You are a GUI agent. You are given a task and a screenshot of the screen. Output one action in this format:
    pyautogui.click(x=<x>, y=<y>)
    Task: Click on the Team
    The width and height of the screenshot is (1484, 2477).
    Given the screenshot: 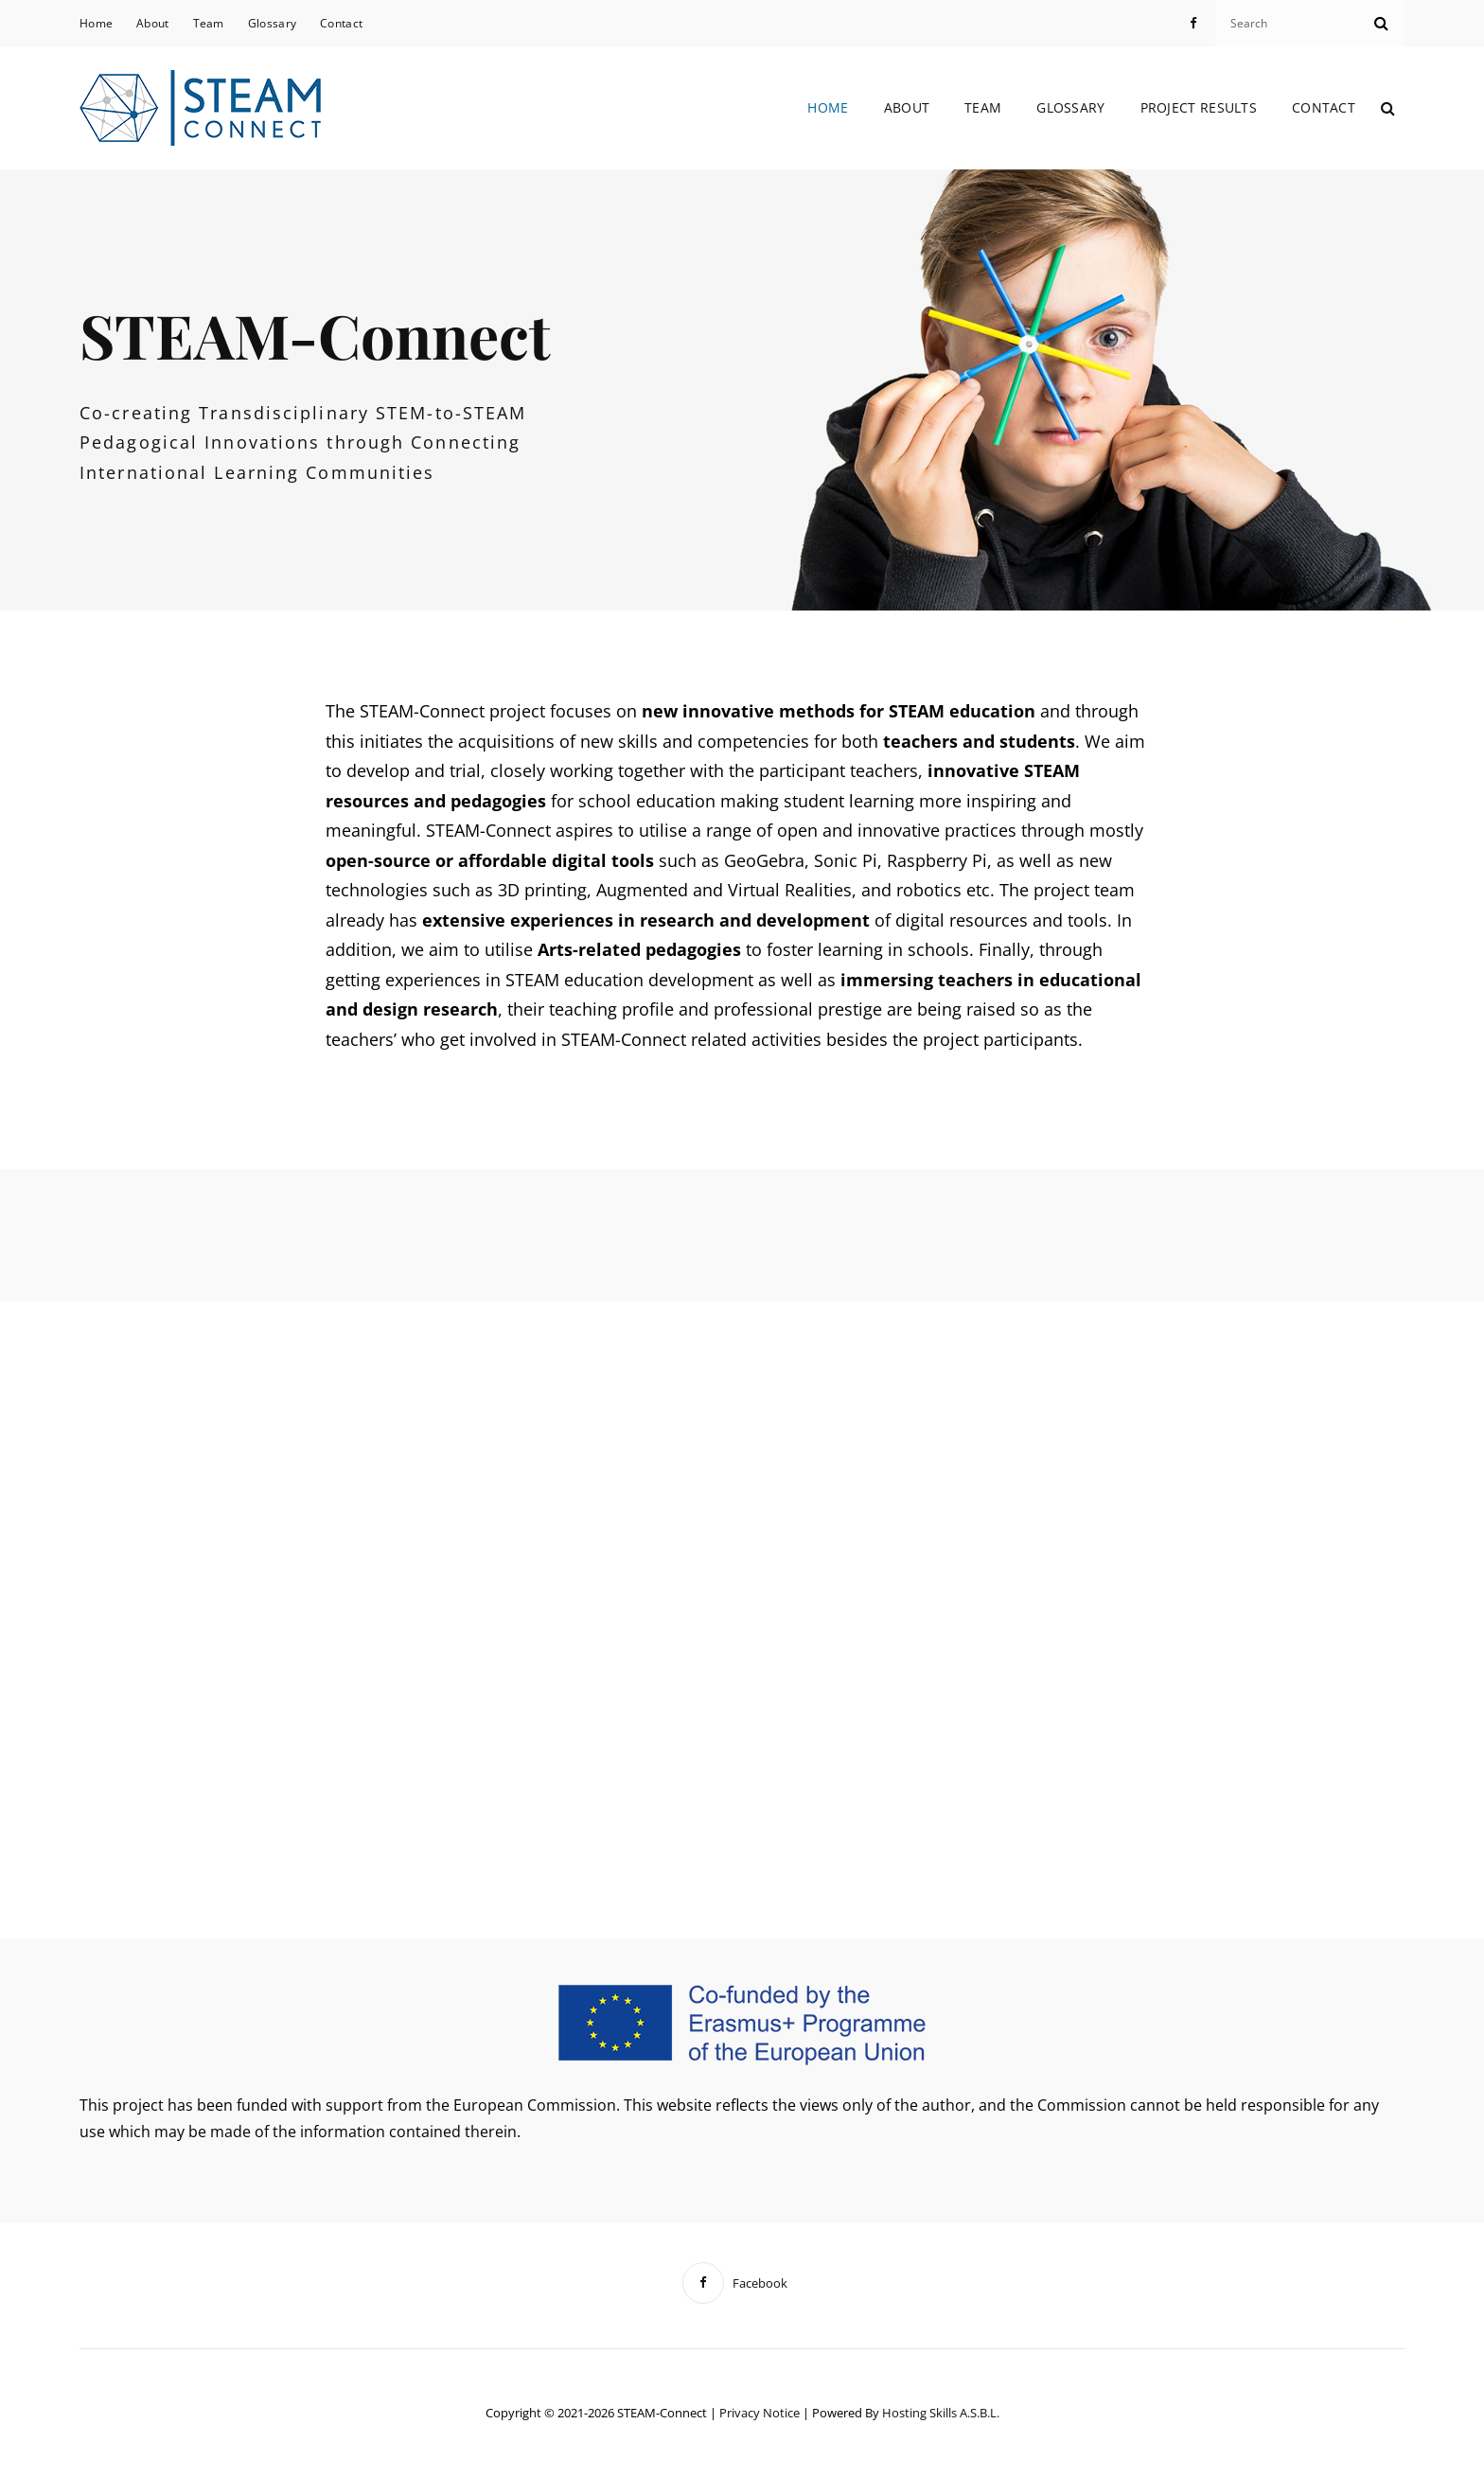 What is the action you would take?
    pyautogui.click(x=208, y=23)
    